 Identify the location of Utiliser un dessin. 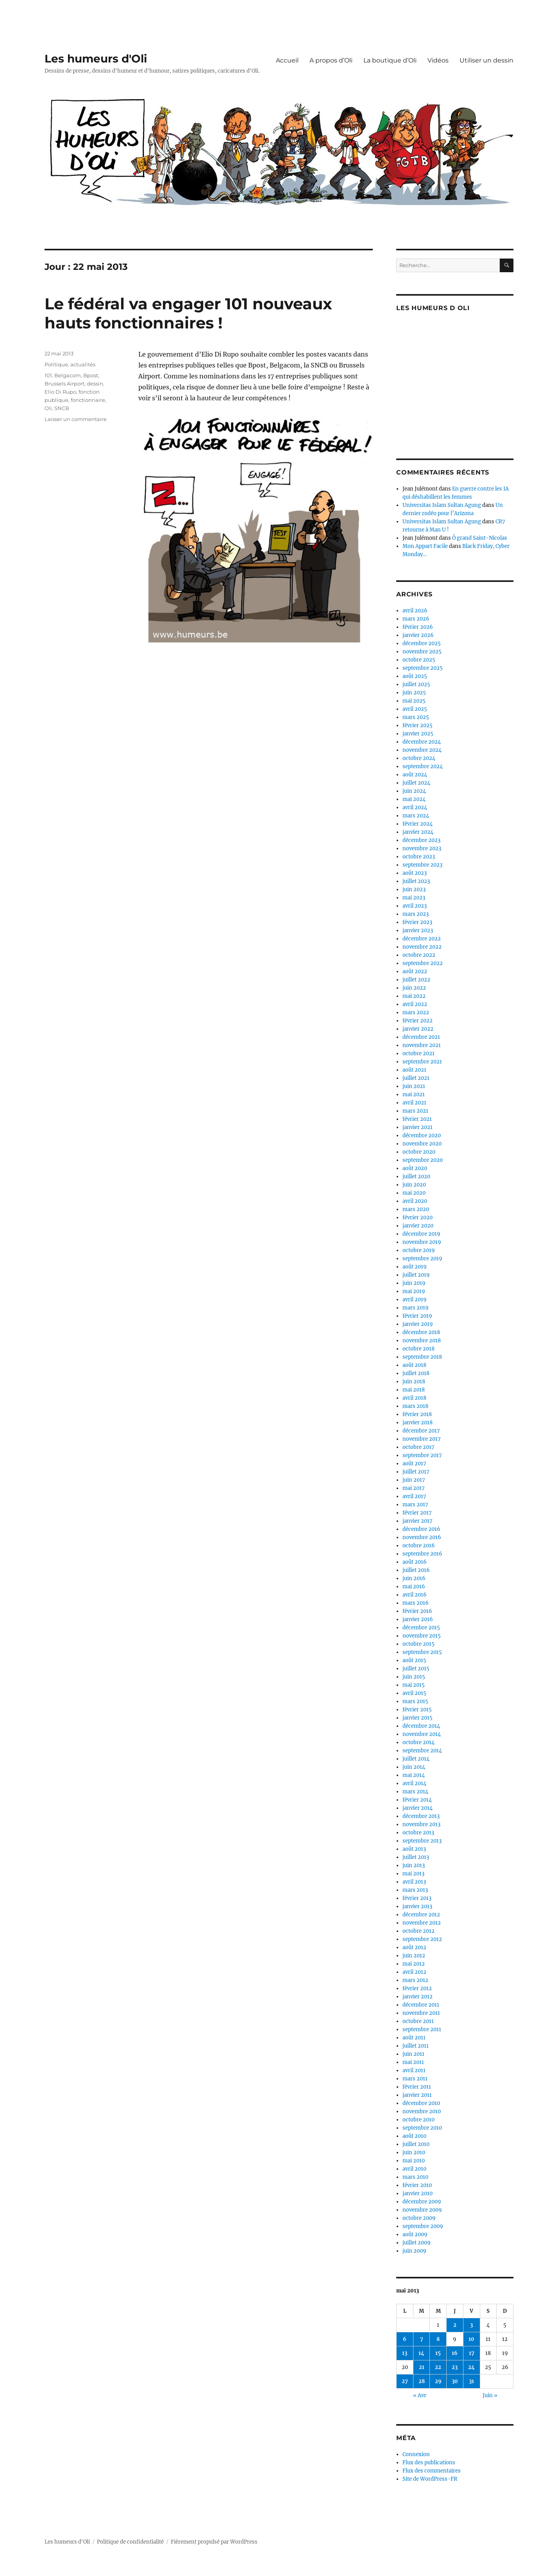
(486, 60).